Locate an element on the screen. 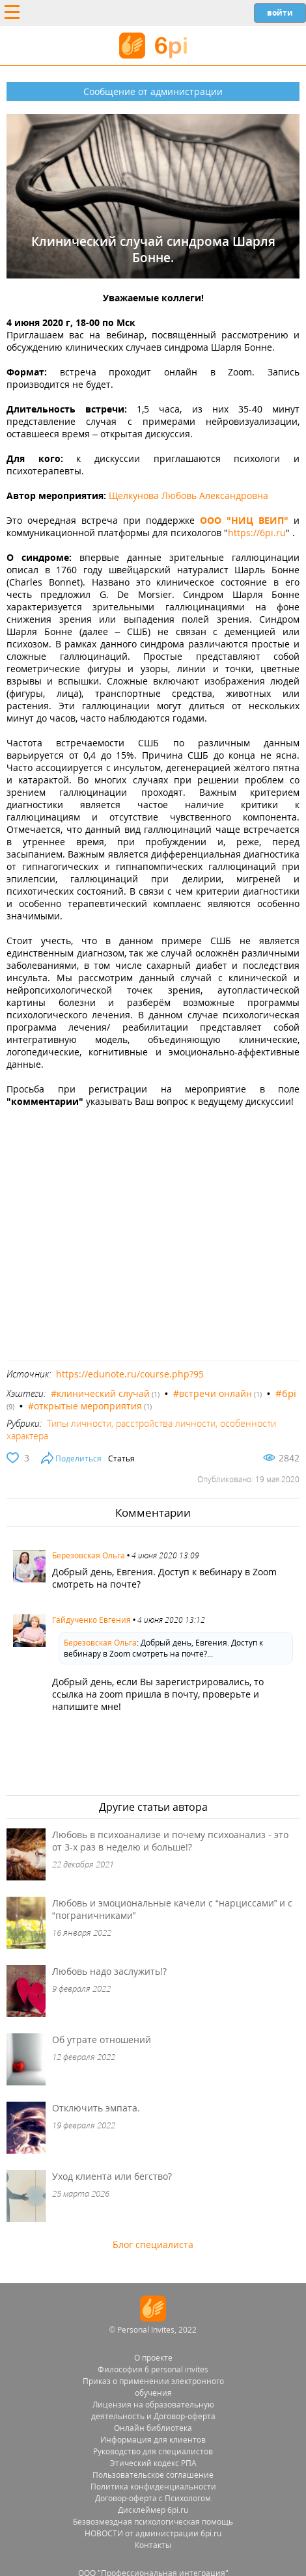  #6pi is located at coordinates (285, 1393).